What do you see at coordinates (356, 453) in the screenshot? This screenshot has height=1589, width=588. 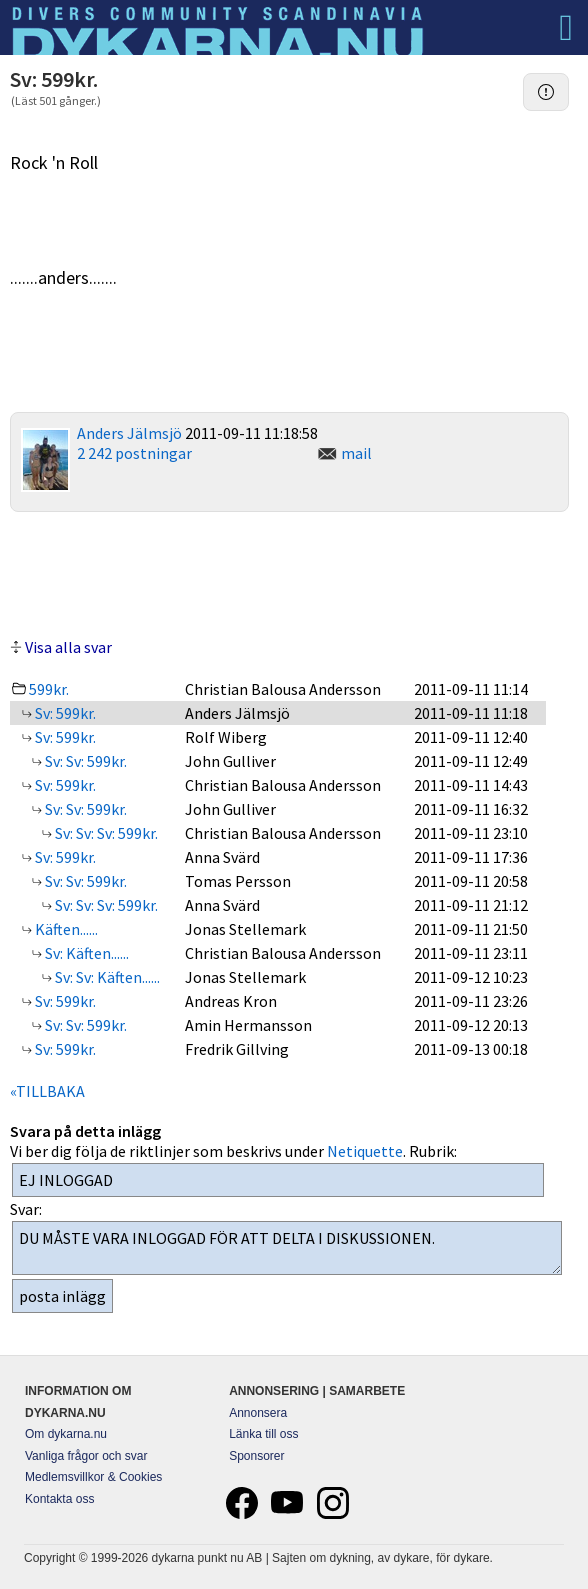 I see `mail` at bounding box center [356, 453].